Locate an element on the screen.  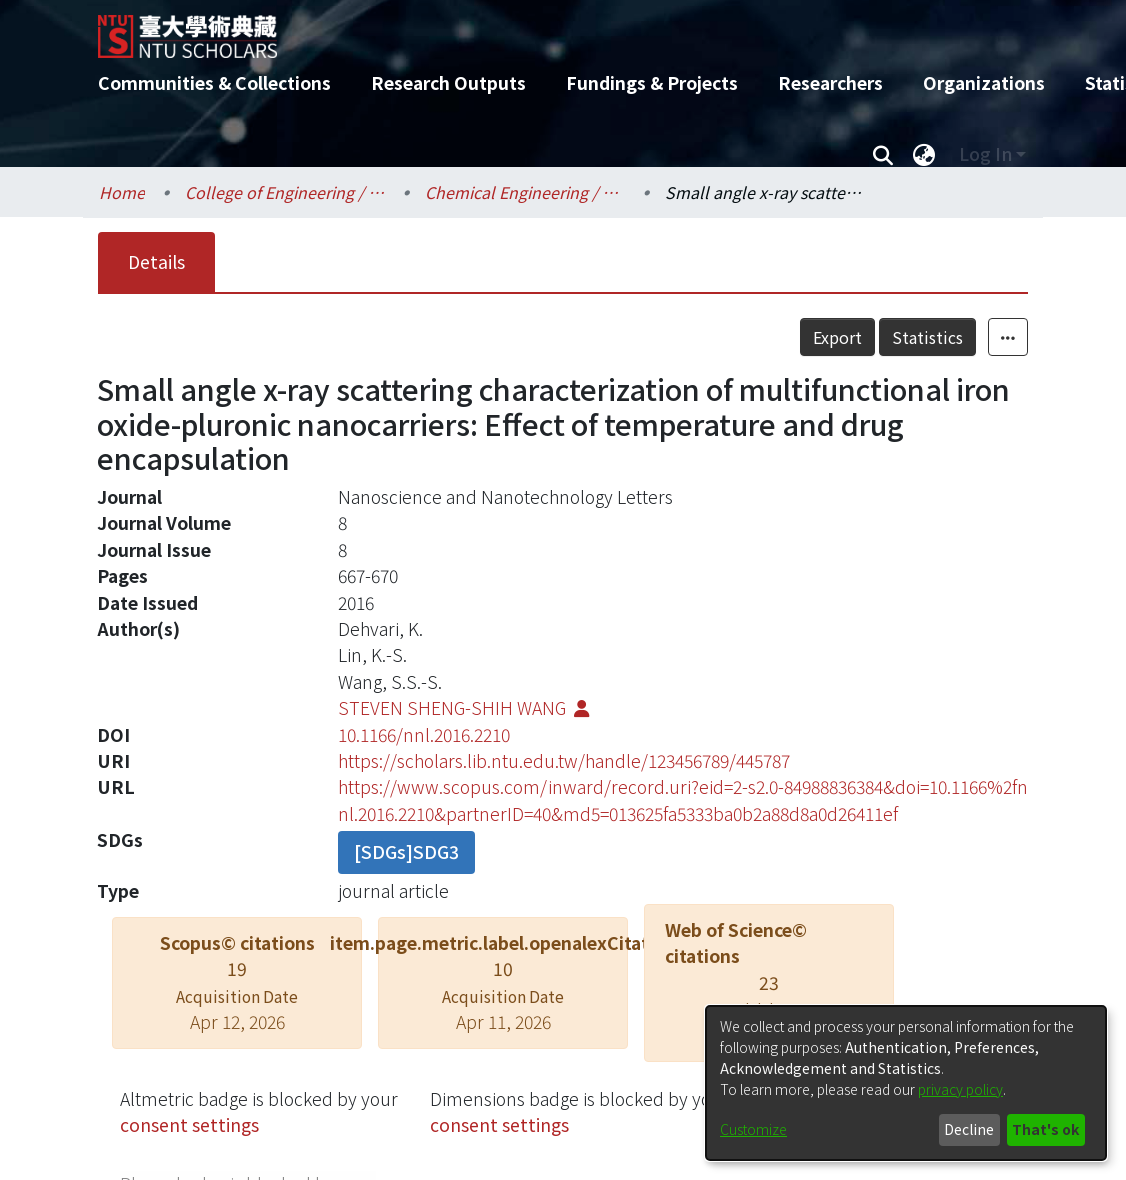
Decline is located at coordinates (969, 1129).